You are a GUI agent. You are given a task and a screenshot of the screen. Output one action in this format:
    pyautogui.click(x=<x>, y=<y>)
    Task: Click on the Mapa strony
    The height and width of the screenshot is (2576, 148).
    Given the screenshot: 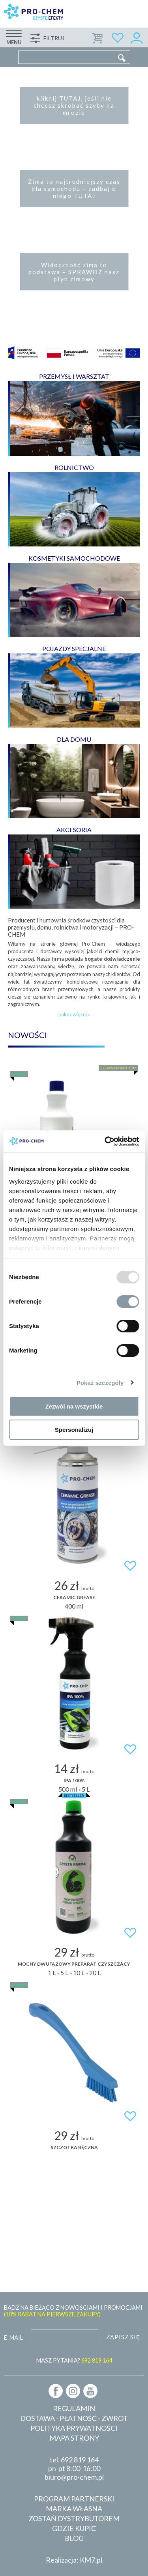 What is the action you would take?
    pyautogui.click(x=74, y=2438)
    